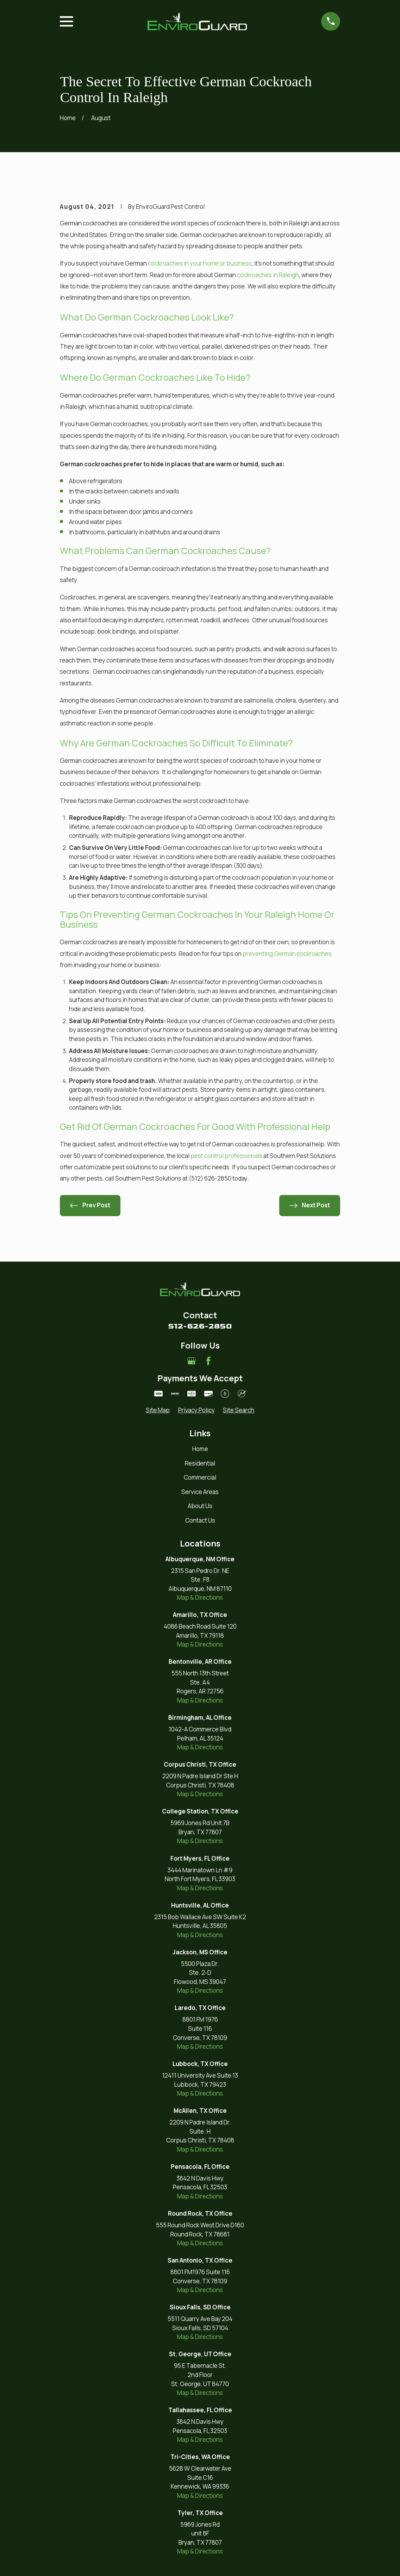  What do you see at coordinates (200, 1449) in the screenshot?
I see `Home` at bounding box center [200, 1449].